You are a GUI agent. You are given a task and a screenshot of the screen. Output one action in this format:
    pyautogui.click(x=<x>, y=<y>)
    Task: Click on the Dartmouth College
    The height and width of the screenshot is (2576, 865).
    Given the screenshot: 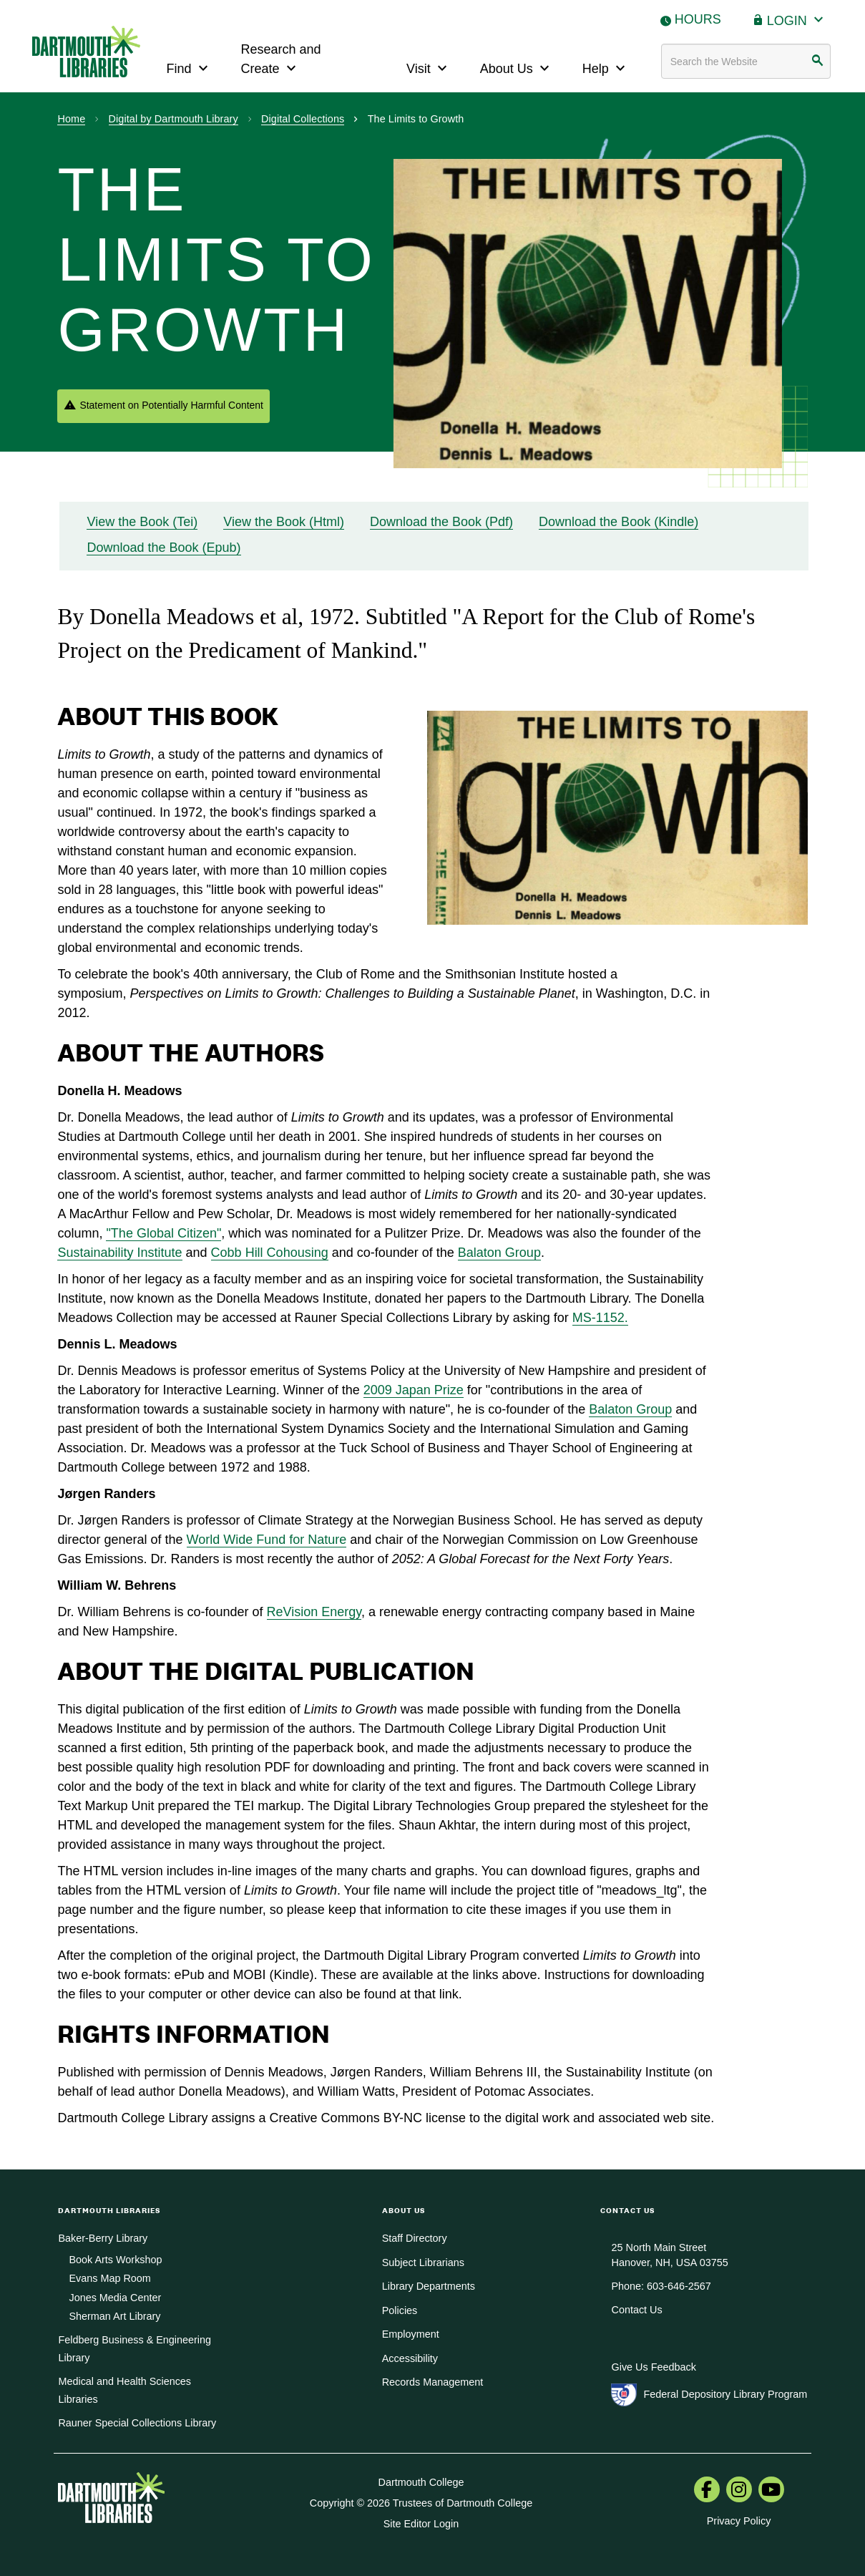 What is the action you would take?
    pyautogui.click(x=421, y=2482)
    